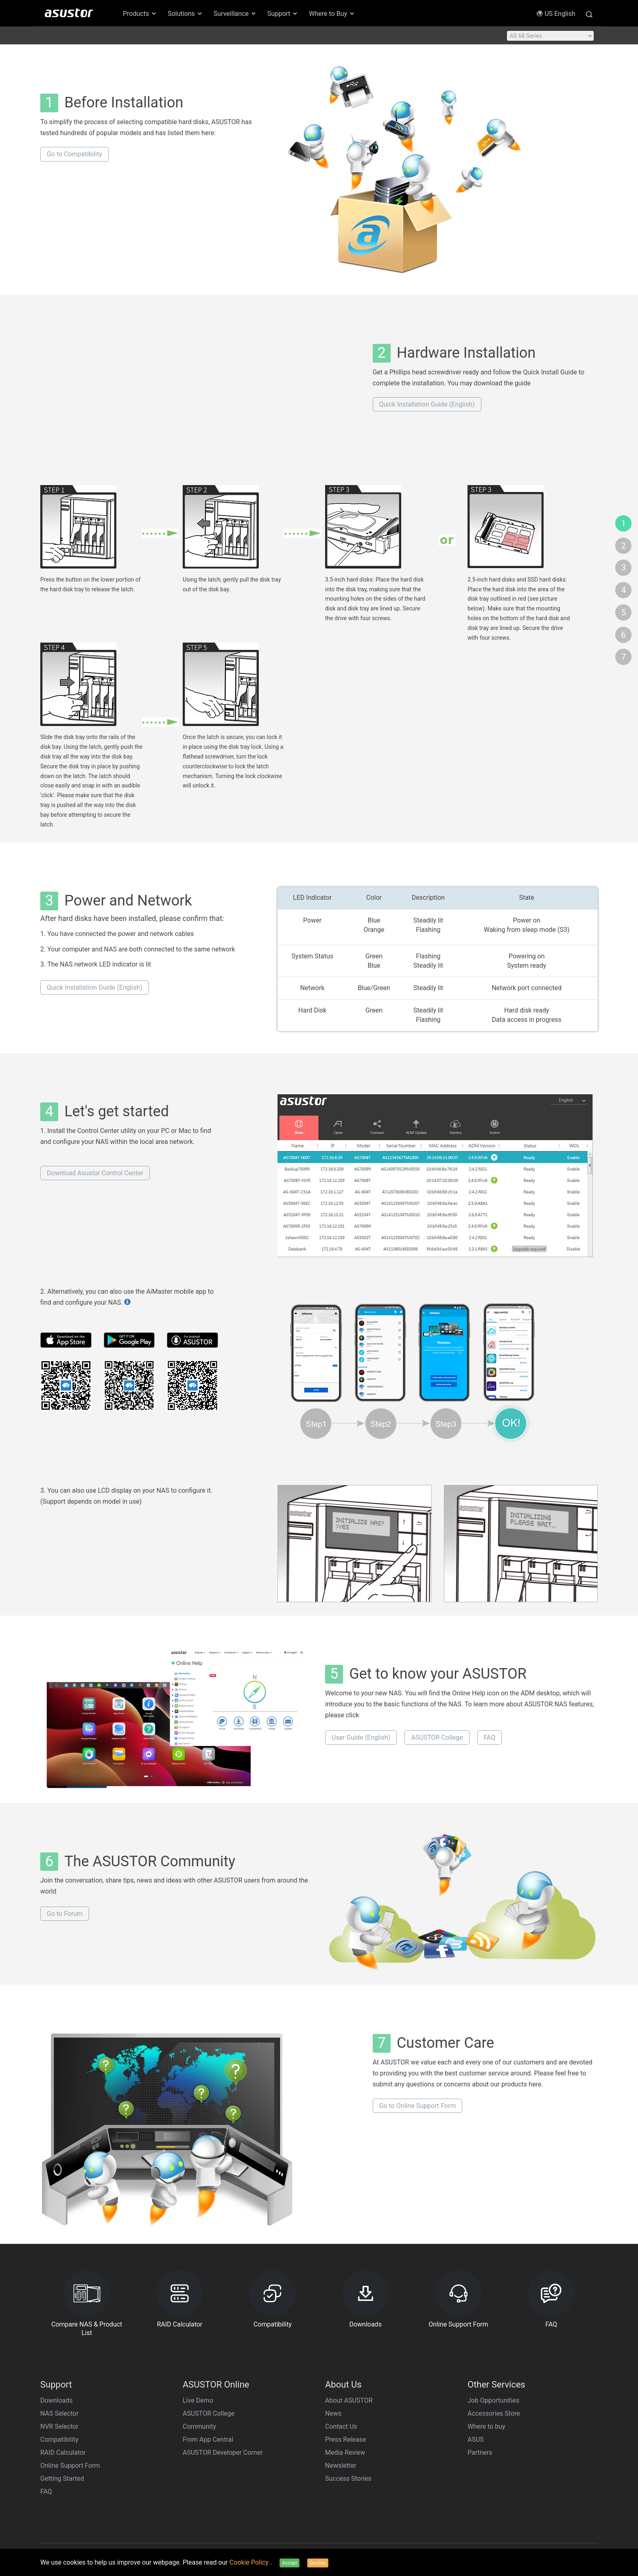 Image resolution: width=638 pixels, height=2576 pixels. What do you see at coordinates (59, 2413) in the screenshot?
I see `NAS Selector` at bounding box center [59, 2413].